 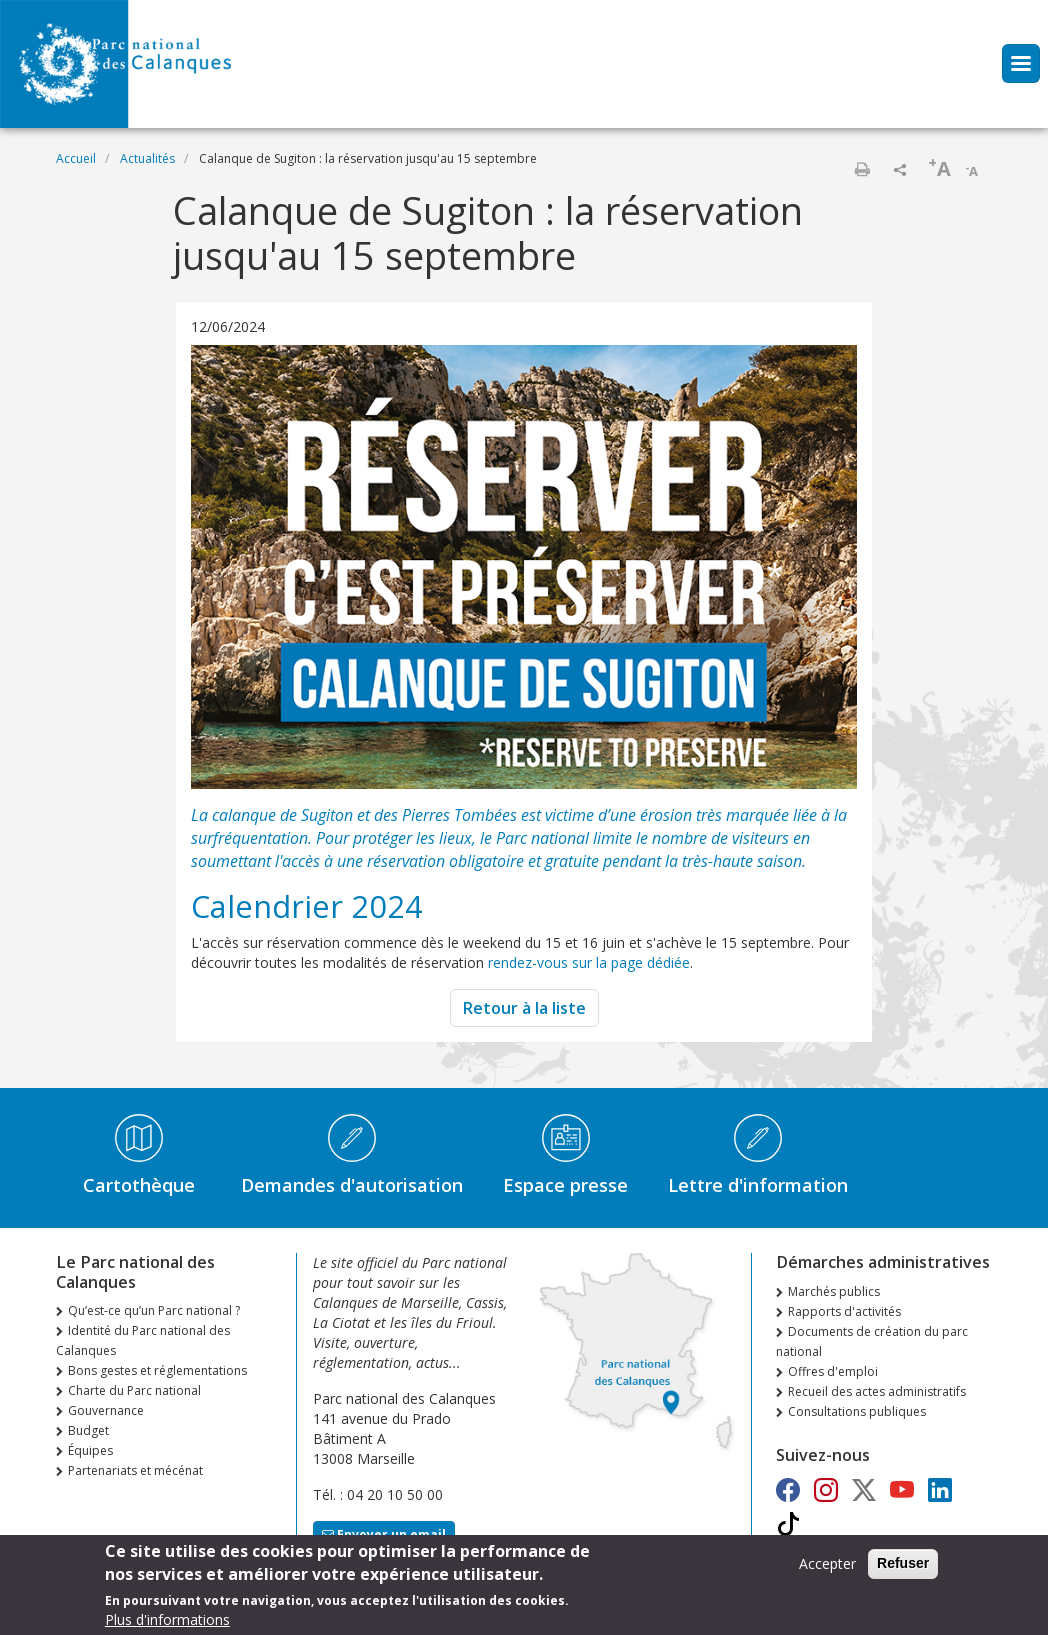 I want to click on Espace presse, so click(x=565, y=1185).